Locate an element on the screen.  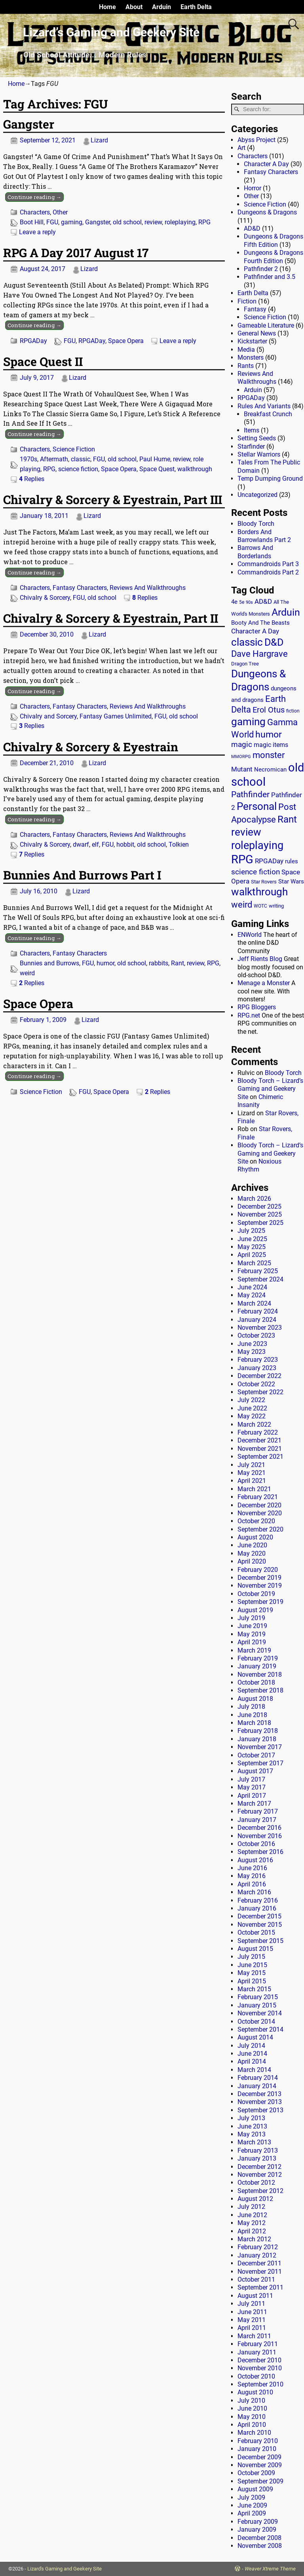
review [review (140 items)] is located at coordinates (246, 832).